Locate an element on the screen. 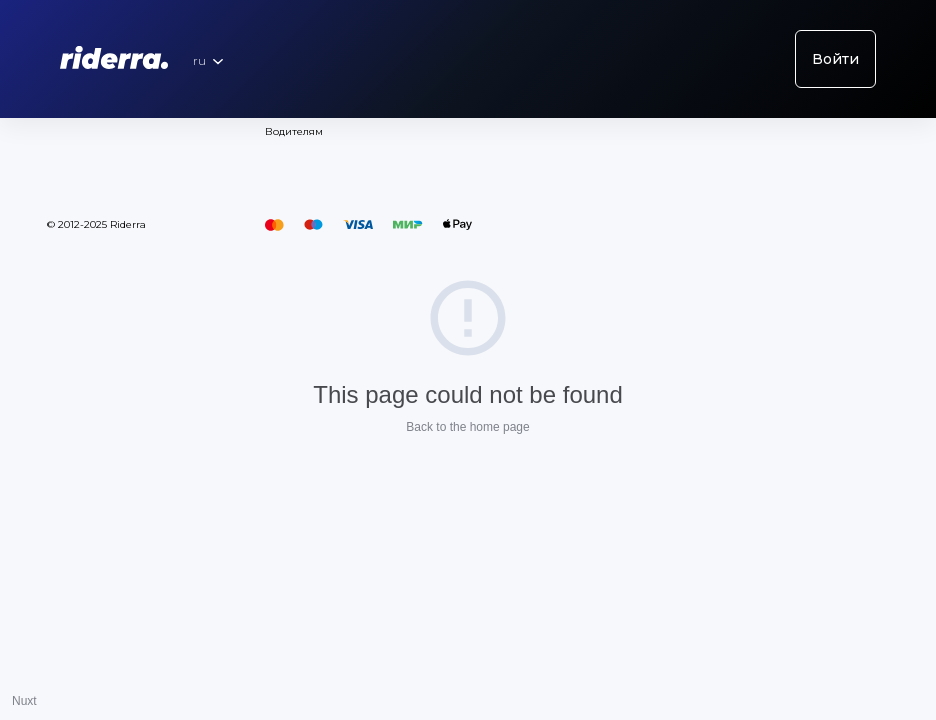 The image size is (936, 720). Войти is located at coordinates (835, 59).